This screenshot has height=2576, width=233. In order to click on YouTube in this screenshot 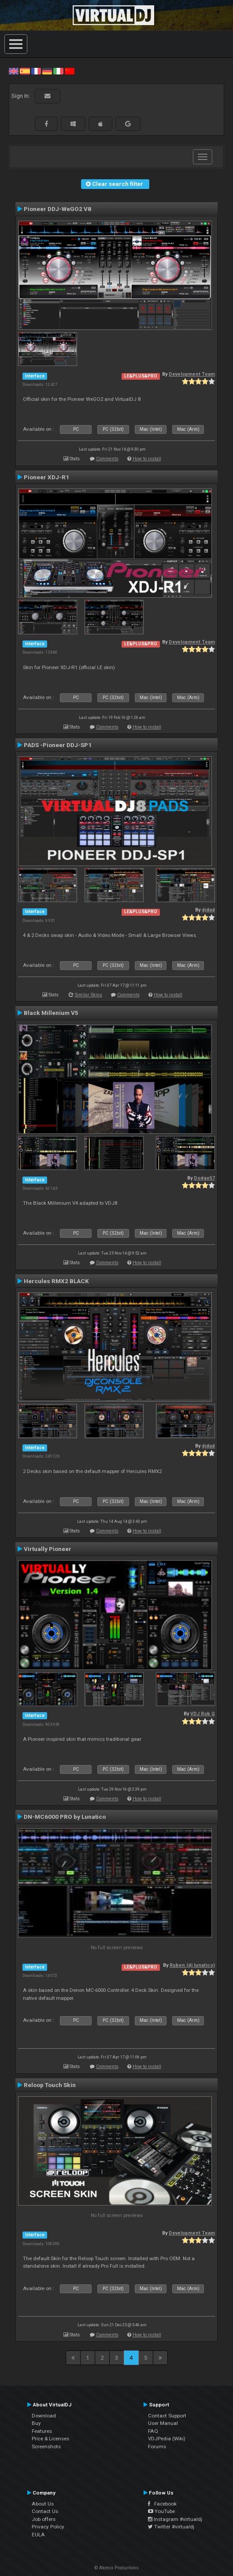, I will do `click(161, 2511)`.